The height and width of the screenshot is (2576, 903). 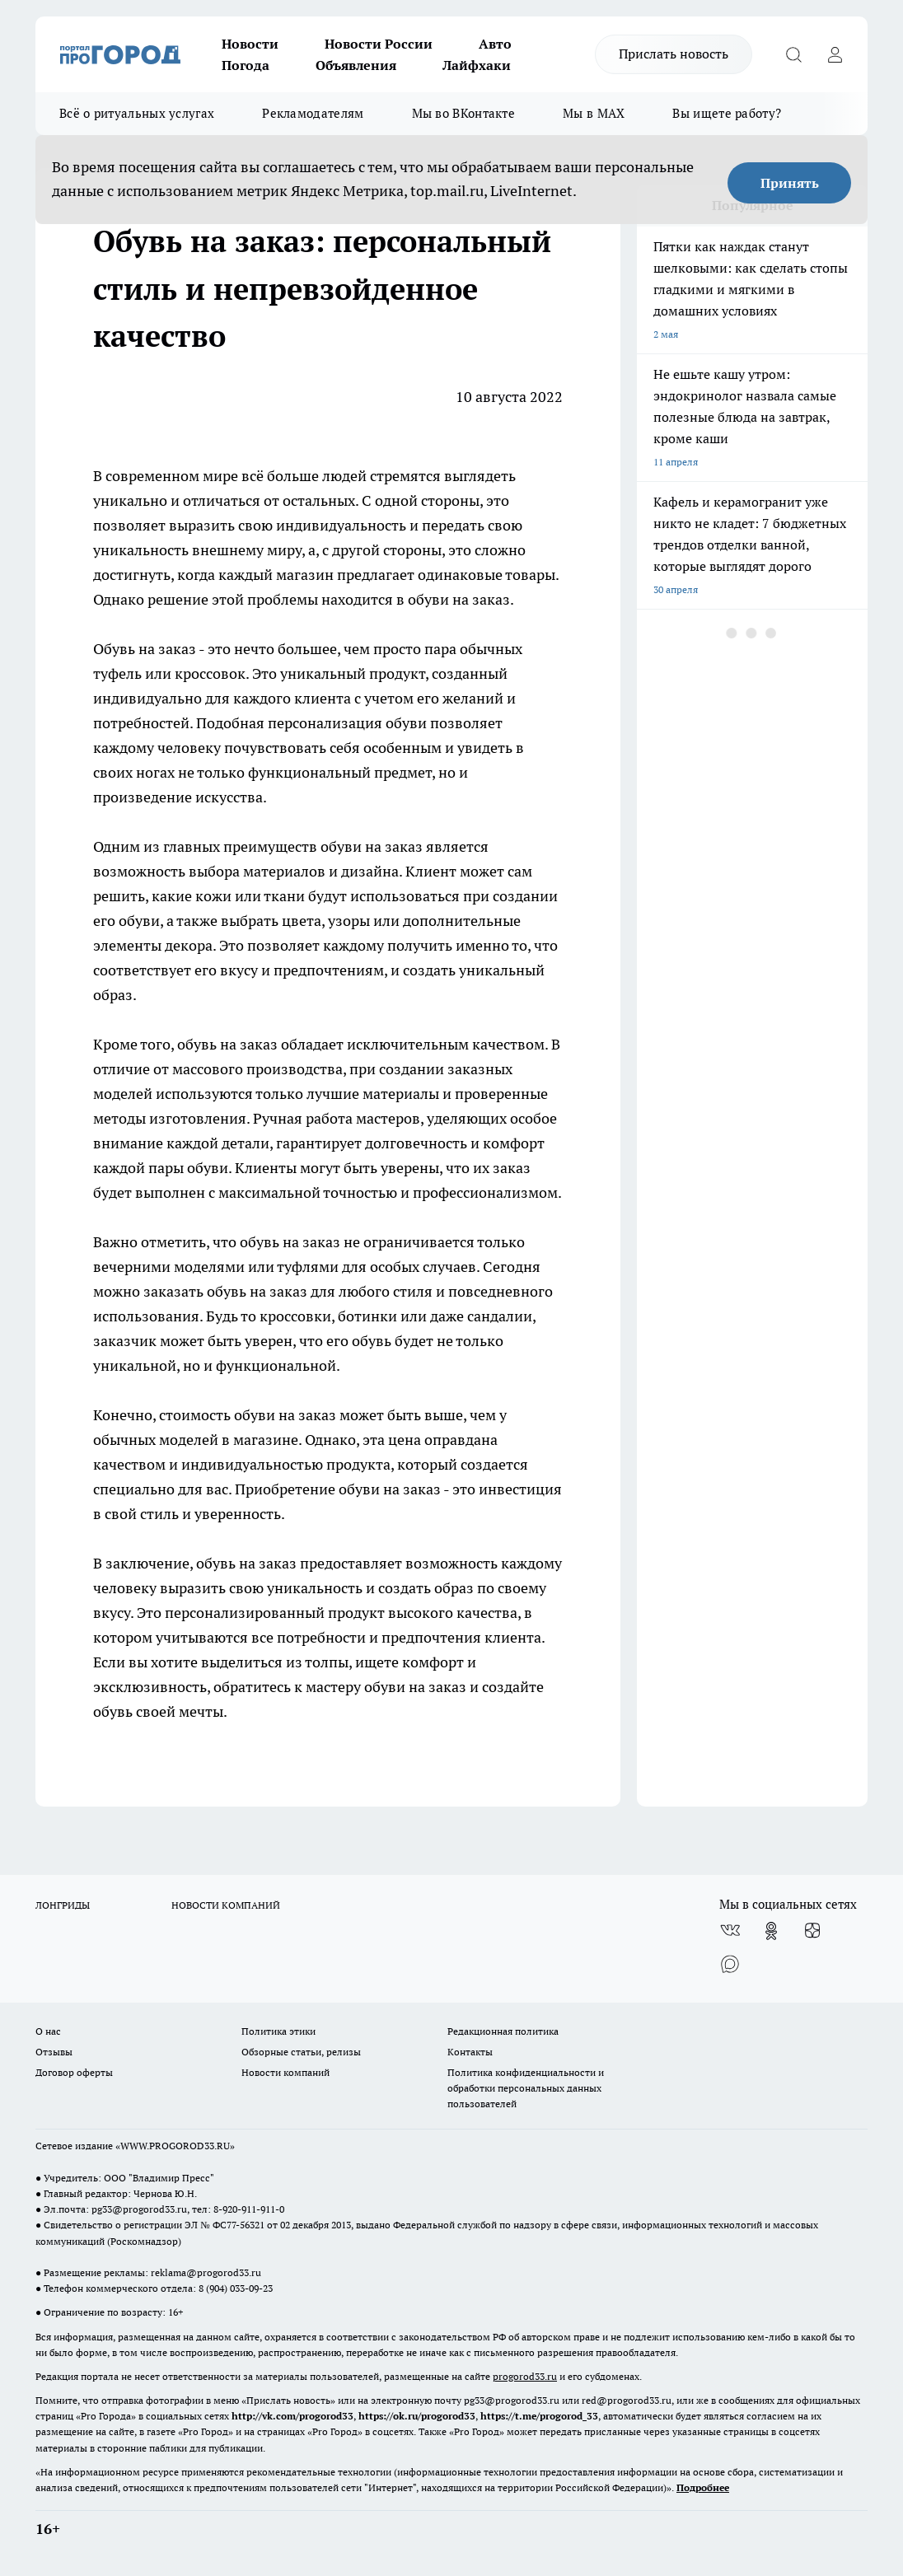 What do you see at coordinates (62, 1905) in the screenshot?
I see `ЛОНГРИДЫ` at bounding box center [62, 1905].